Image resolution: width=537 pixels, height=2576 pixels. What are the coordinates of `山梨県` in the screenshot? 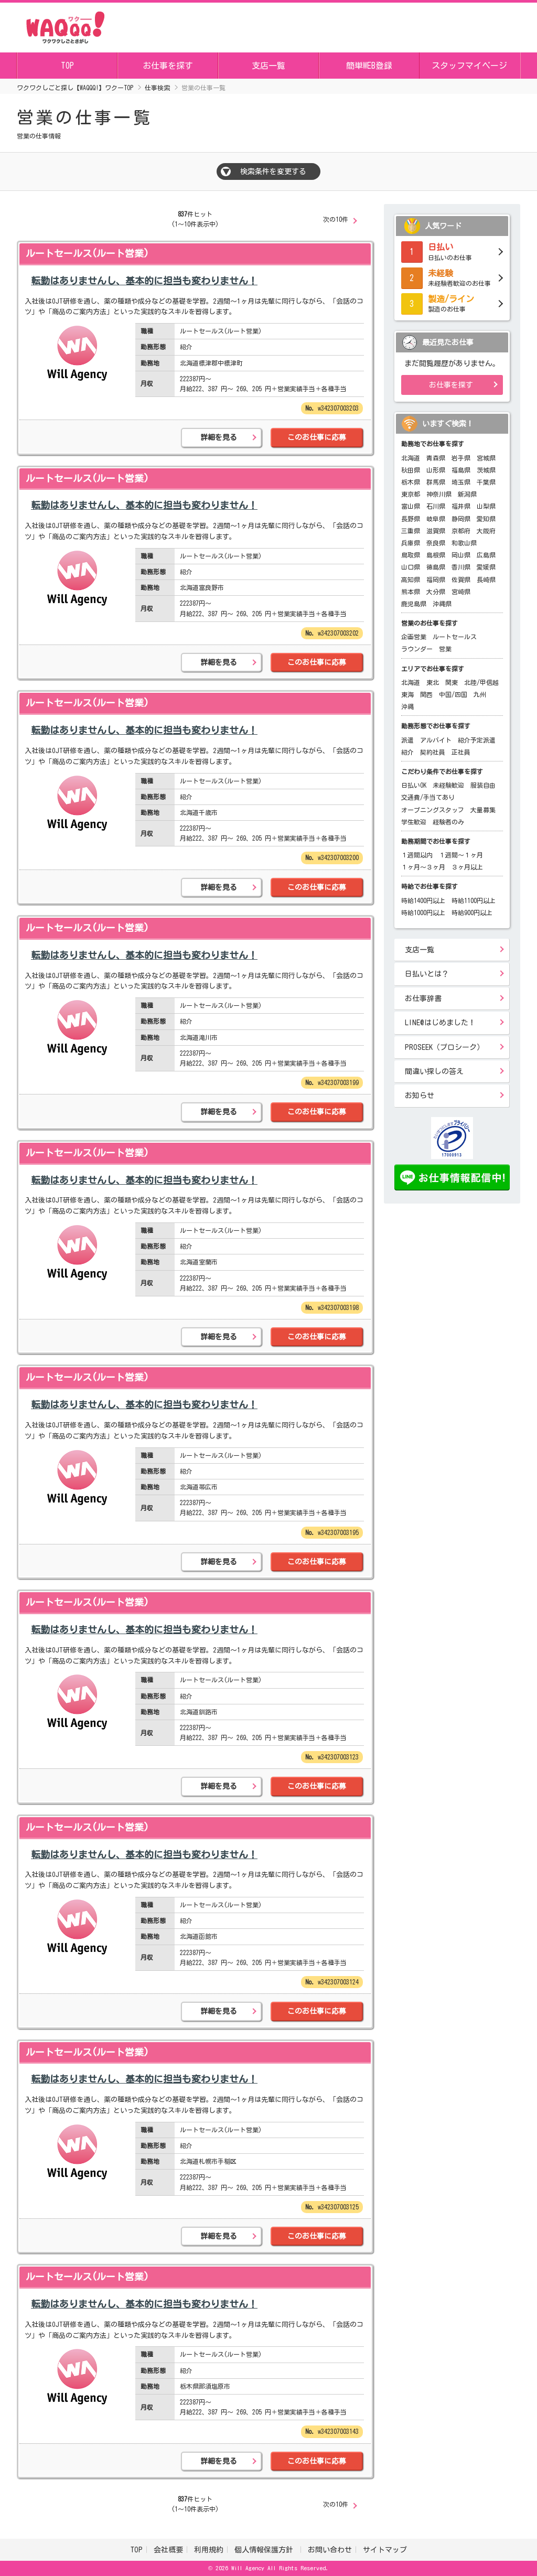 It's located at (486, 506).